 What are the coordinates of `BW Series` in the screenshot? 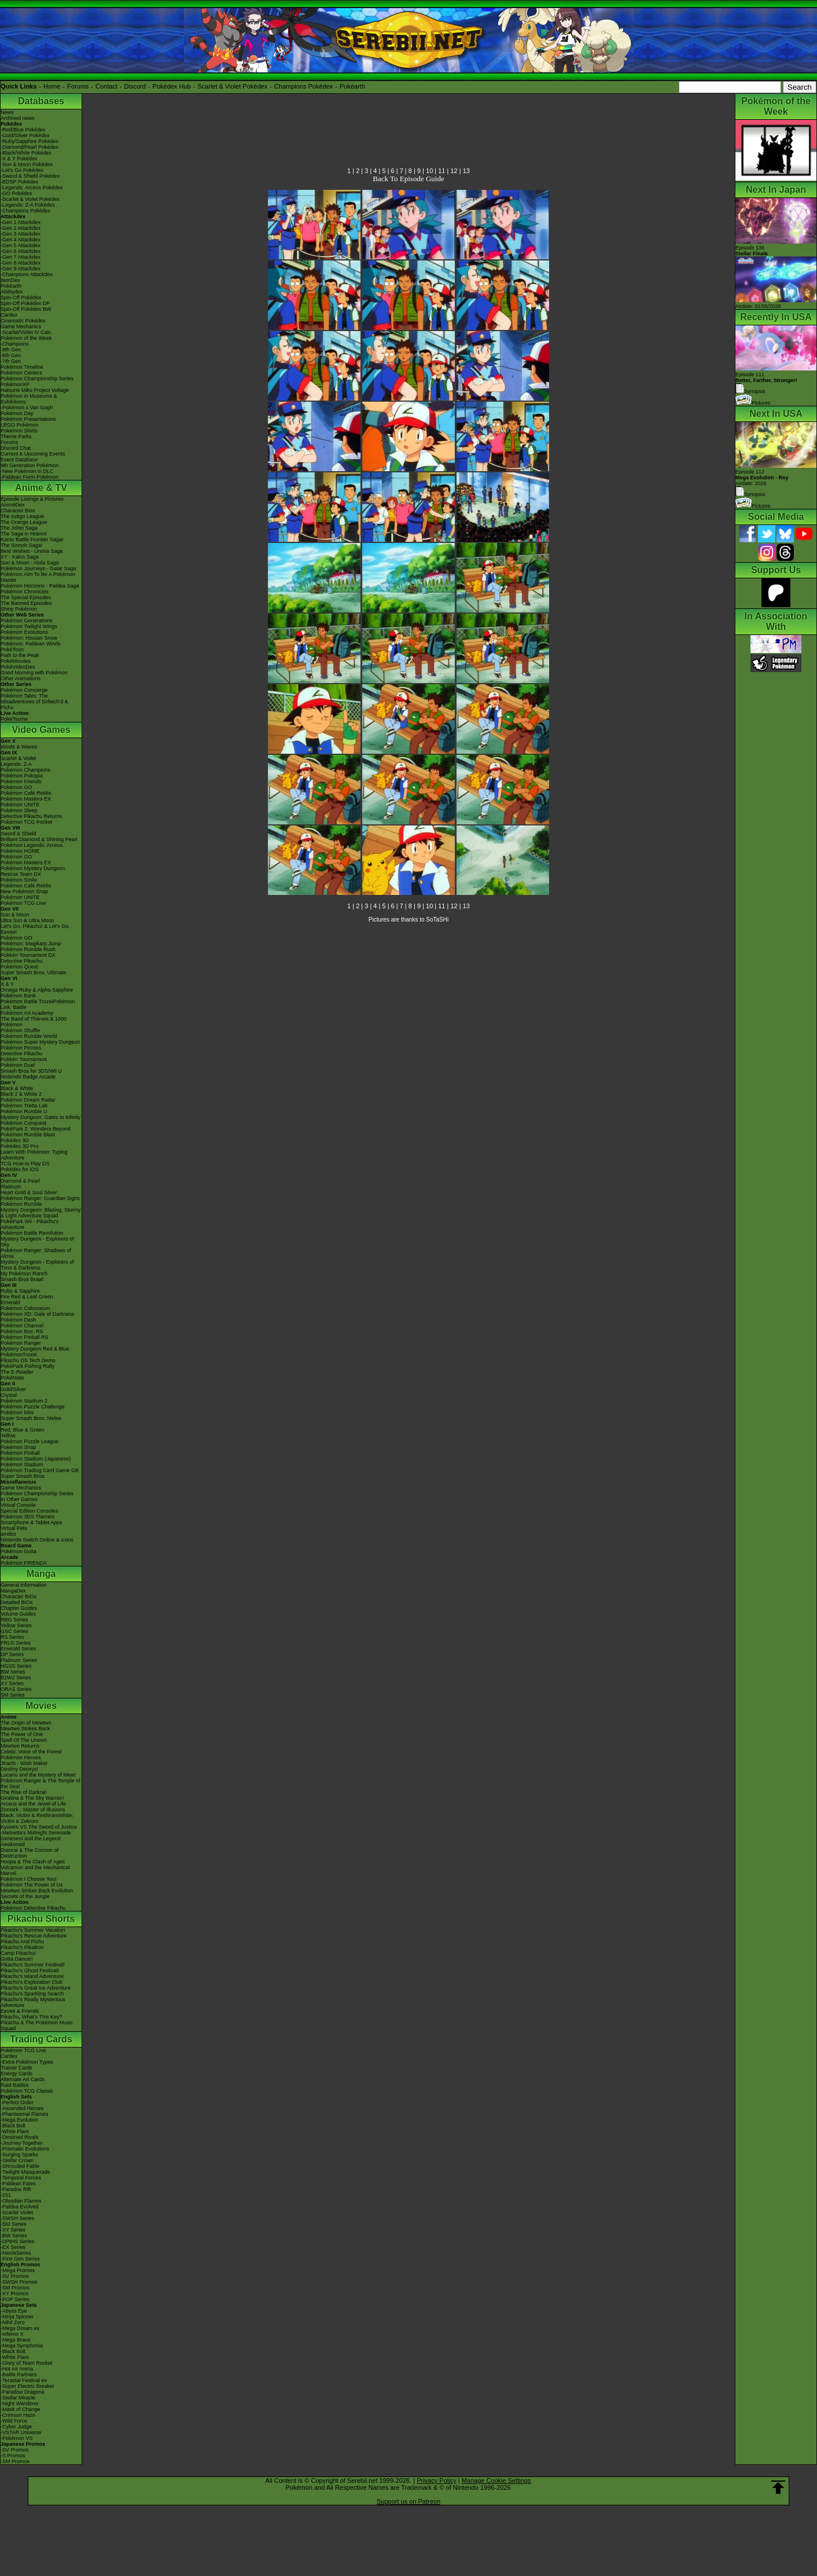 It's located at (13, 1672).